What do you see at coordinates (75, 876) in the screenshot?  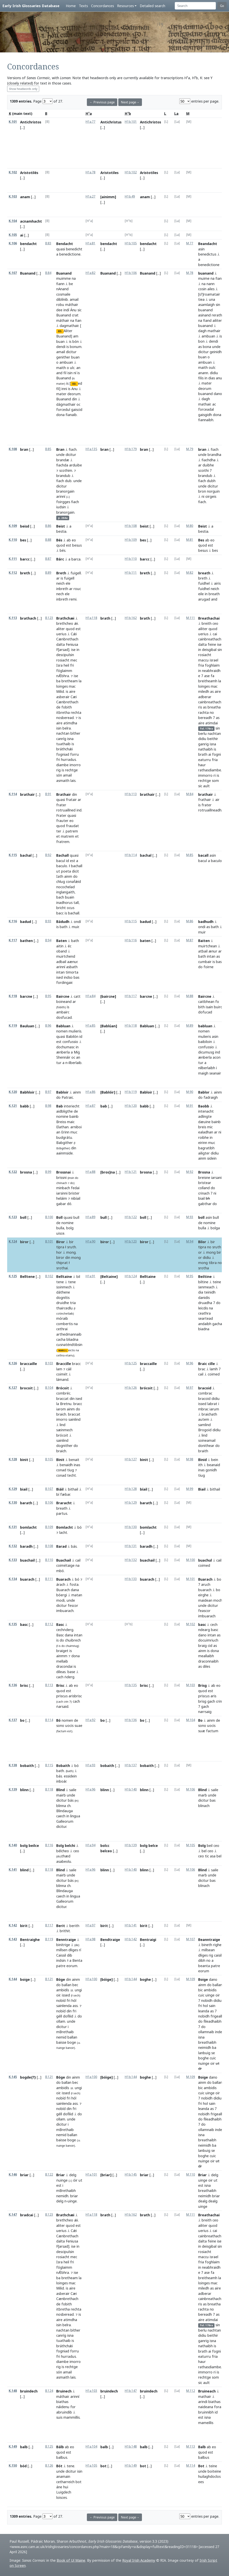 I see `do` at bounding box center [75, 876].